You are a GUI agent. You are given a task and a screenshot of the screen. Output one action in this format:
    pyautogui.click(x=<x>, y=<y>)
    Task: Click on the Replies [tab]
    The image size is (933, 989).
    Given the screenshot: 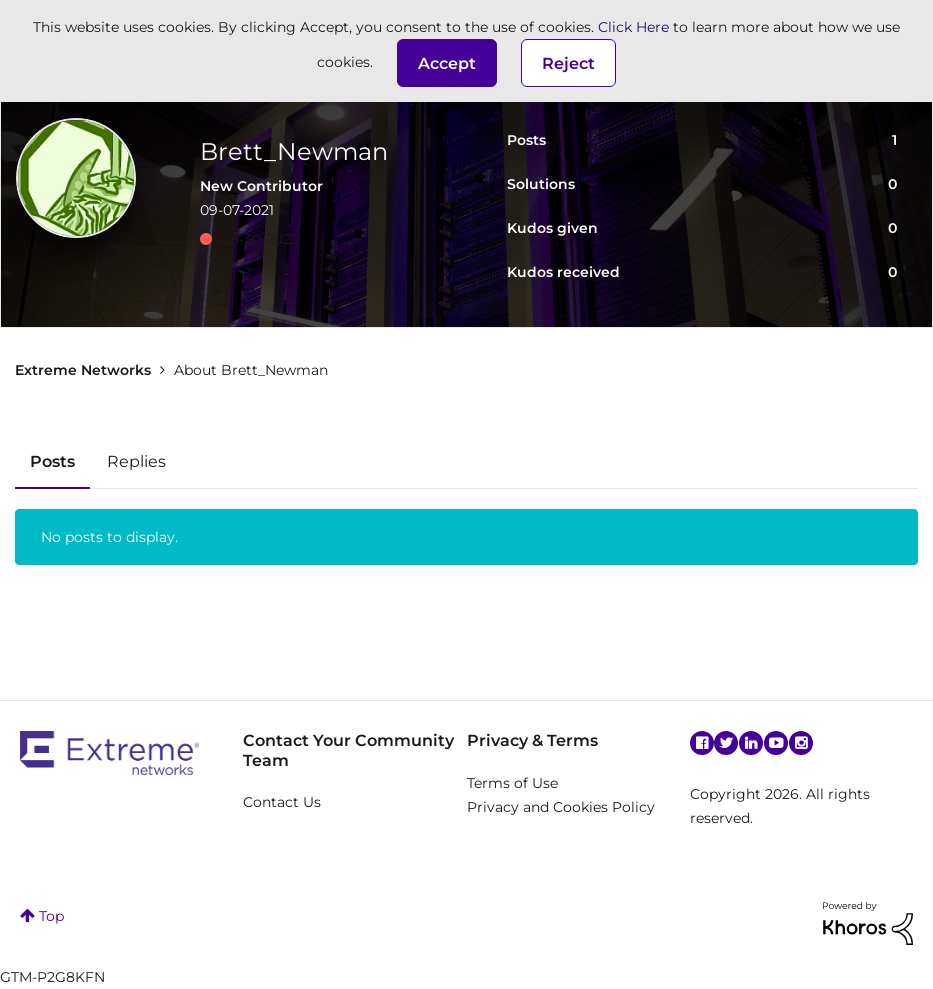 What is the action you would take?
    pyautogui.click(x=136, y=461)
    